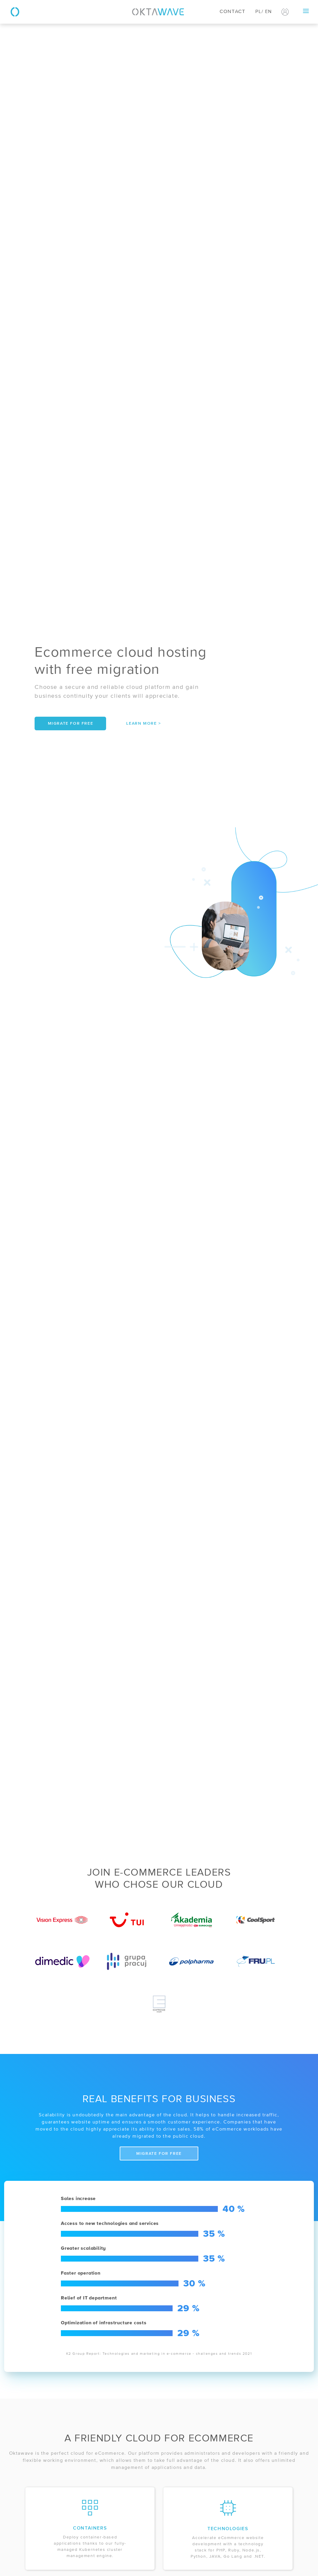 The height and width of the screenshot is (2576, 318). Describe the element at coordinates (232, 11) in the screenshot. I see `Contact` at that location.